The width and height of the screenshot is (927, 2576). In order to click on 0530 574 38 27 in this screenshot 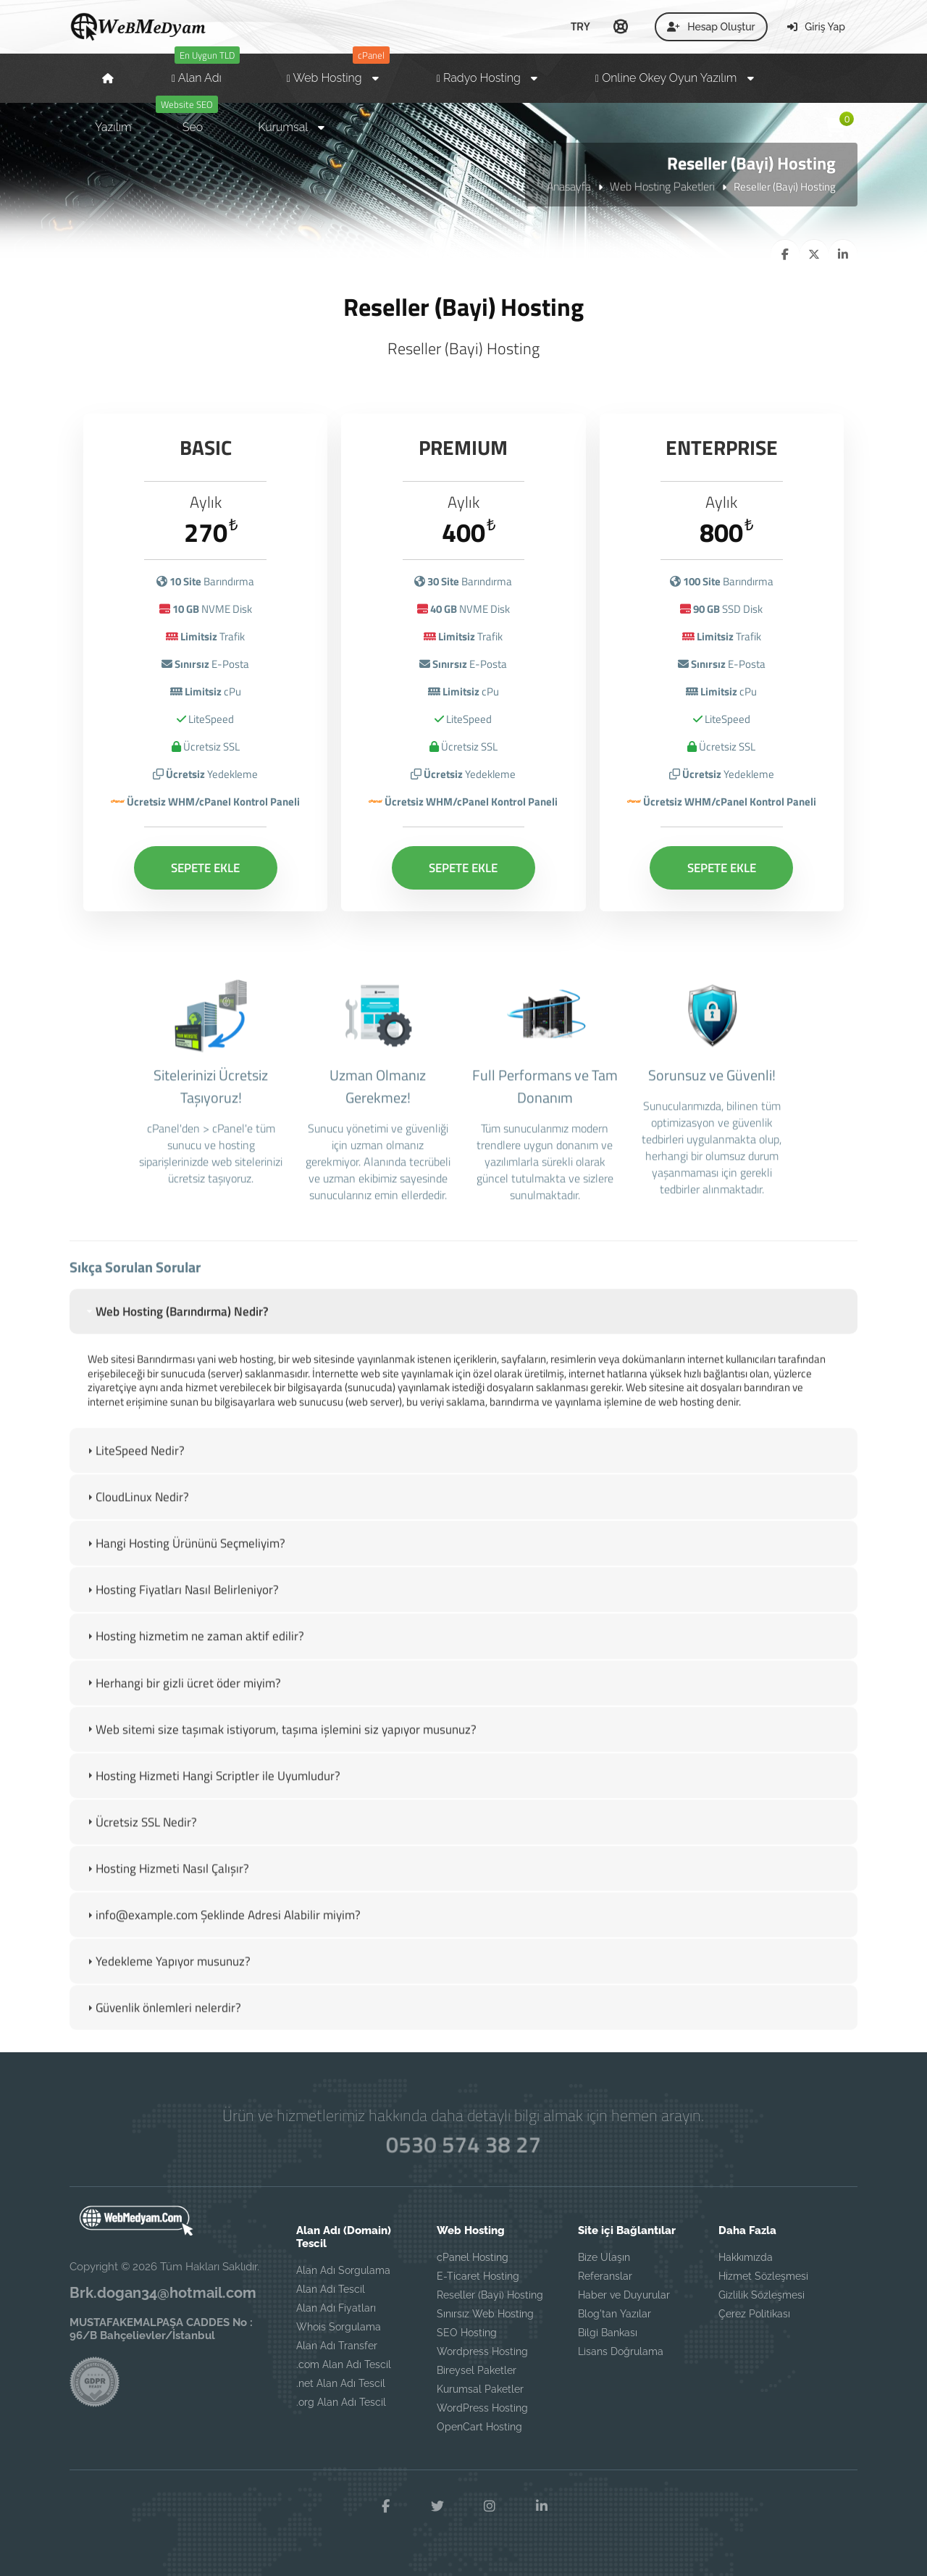, I will do `click(463, 2144)`.